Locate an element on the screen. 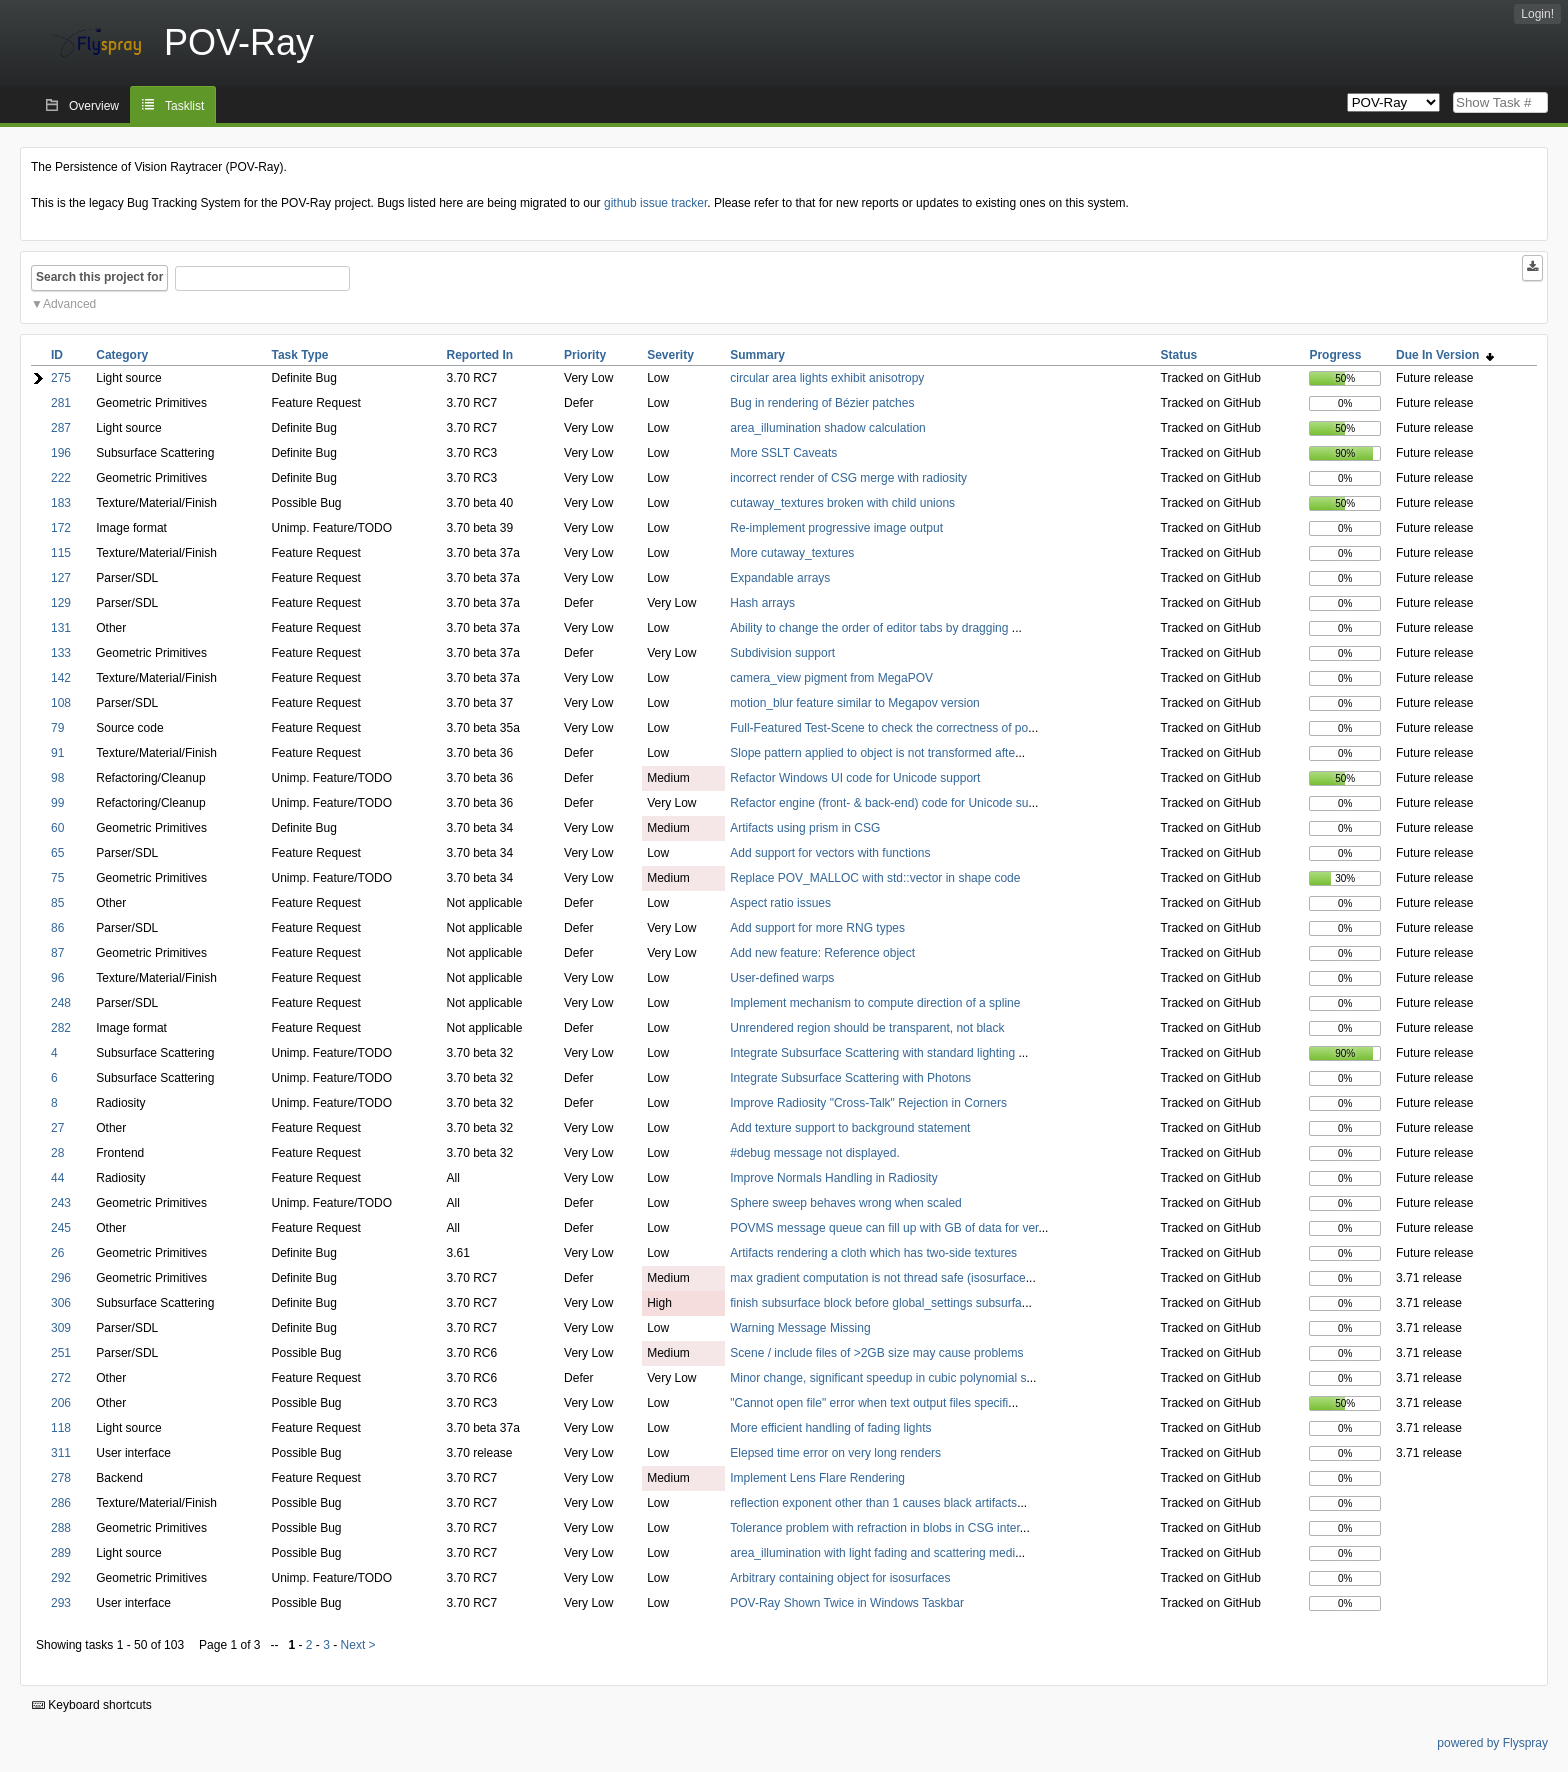  Bug in rendering of Bézier patches is located at coordinates (822, 403).